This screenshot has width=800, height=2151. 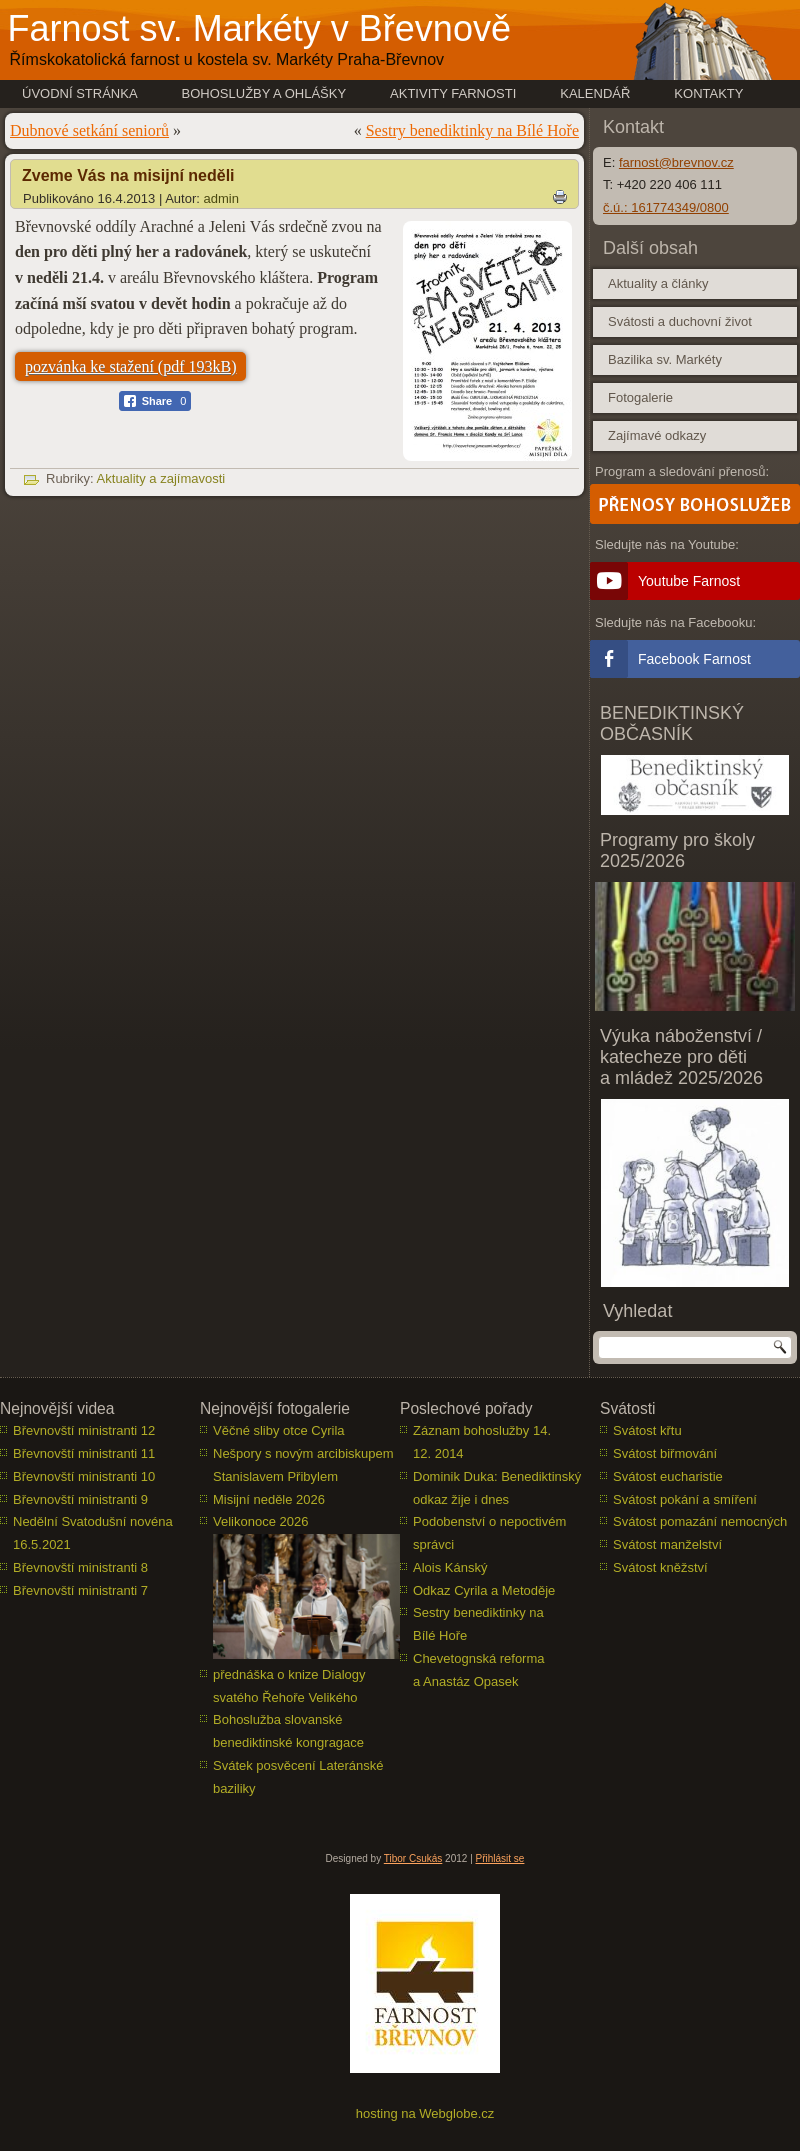 What do you see at coordinates (640, 397) in the screenshot?
I see `Fotogalerie` at bounding box center [640, 397].